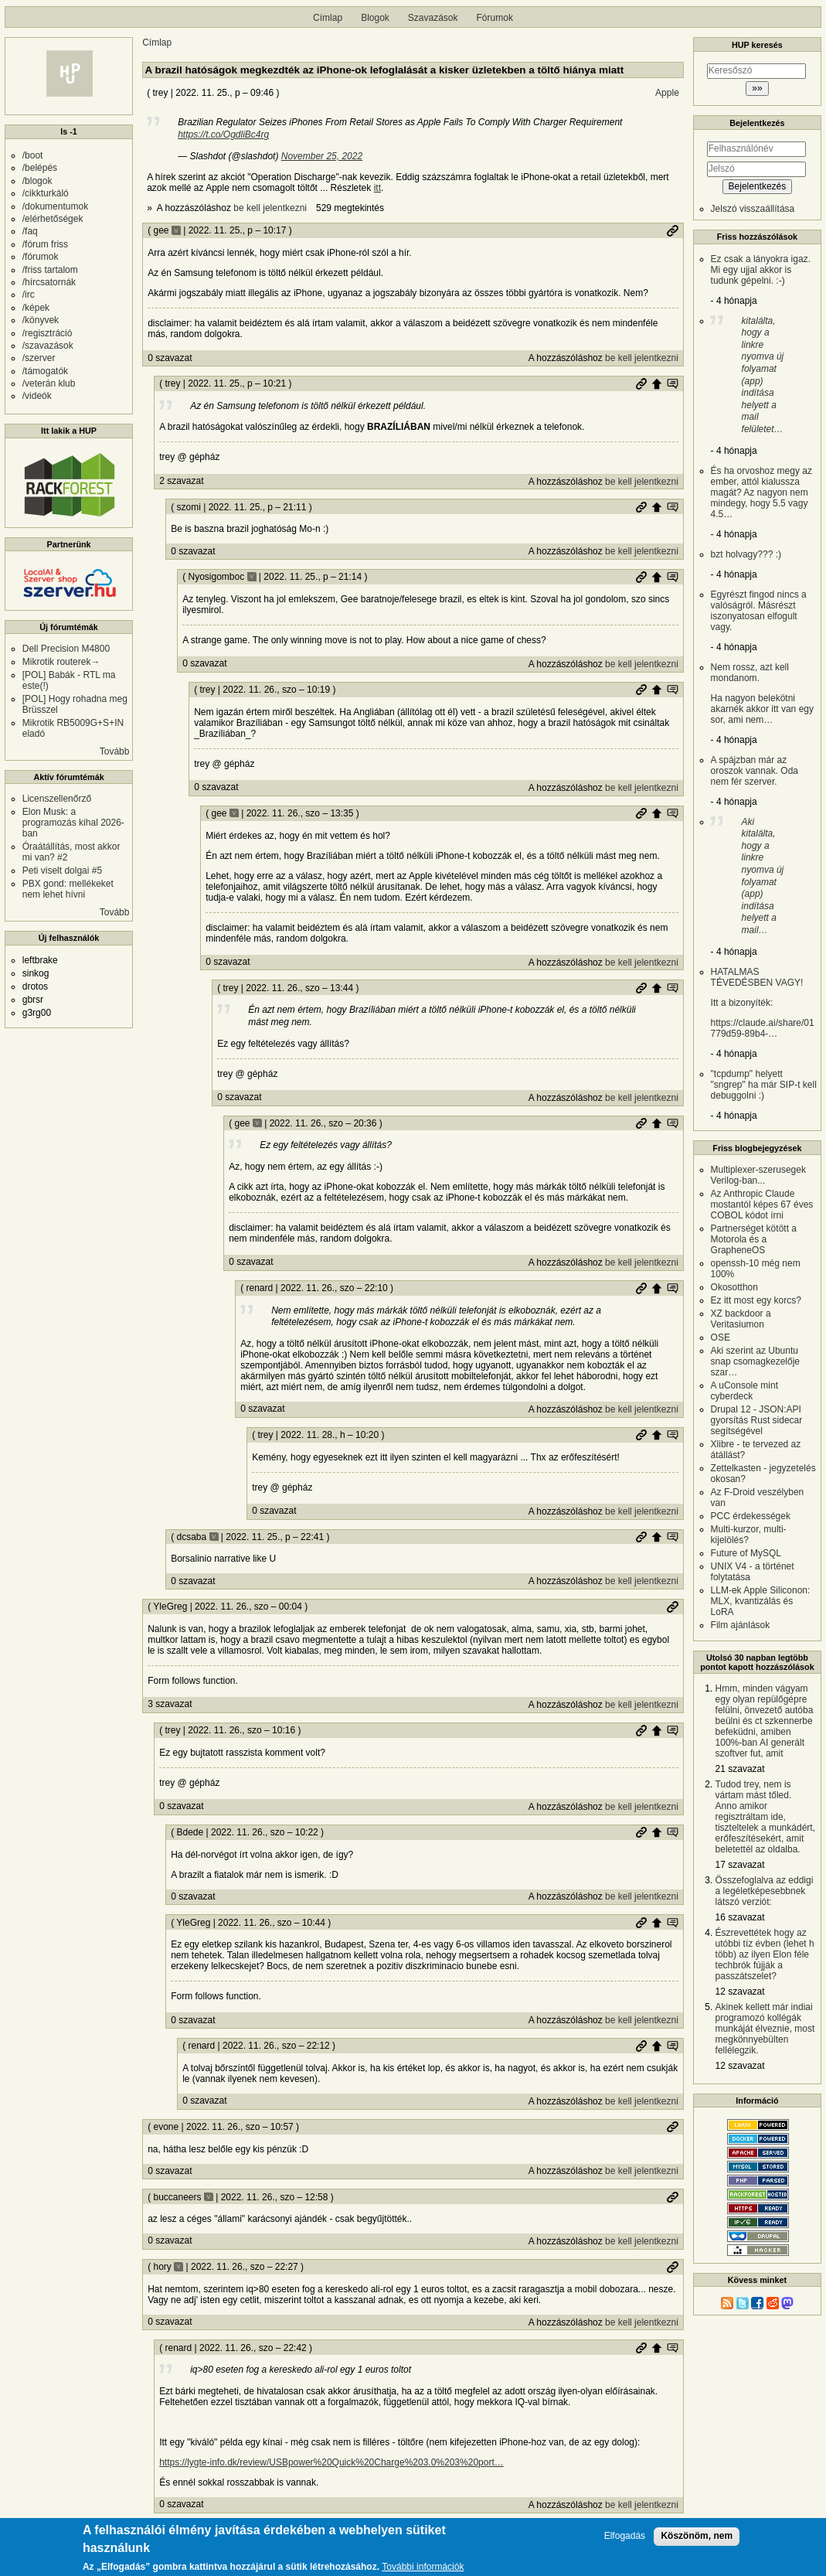 The image size is (826, 2576). What do you see at coordinates (47, 333) in the screenshot?
I see `/regisztráció` at bounding box center [47, 333].